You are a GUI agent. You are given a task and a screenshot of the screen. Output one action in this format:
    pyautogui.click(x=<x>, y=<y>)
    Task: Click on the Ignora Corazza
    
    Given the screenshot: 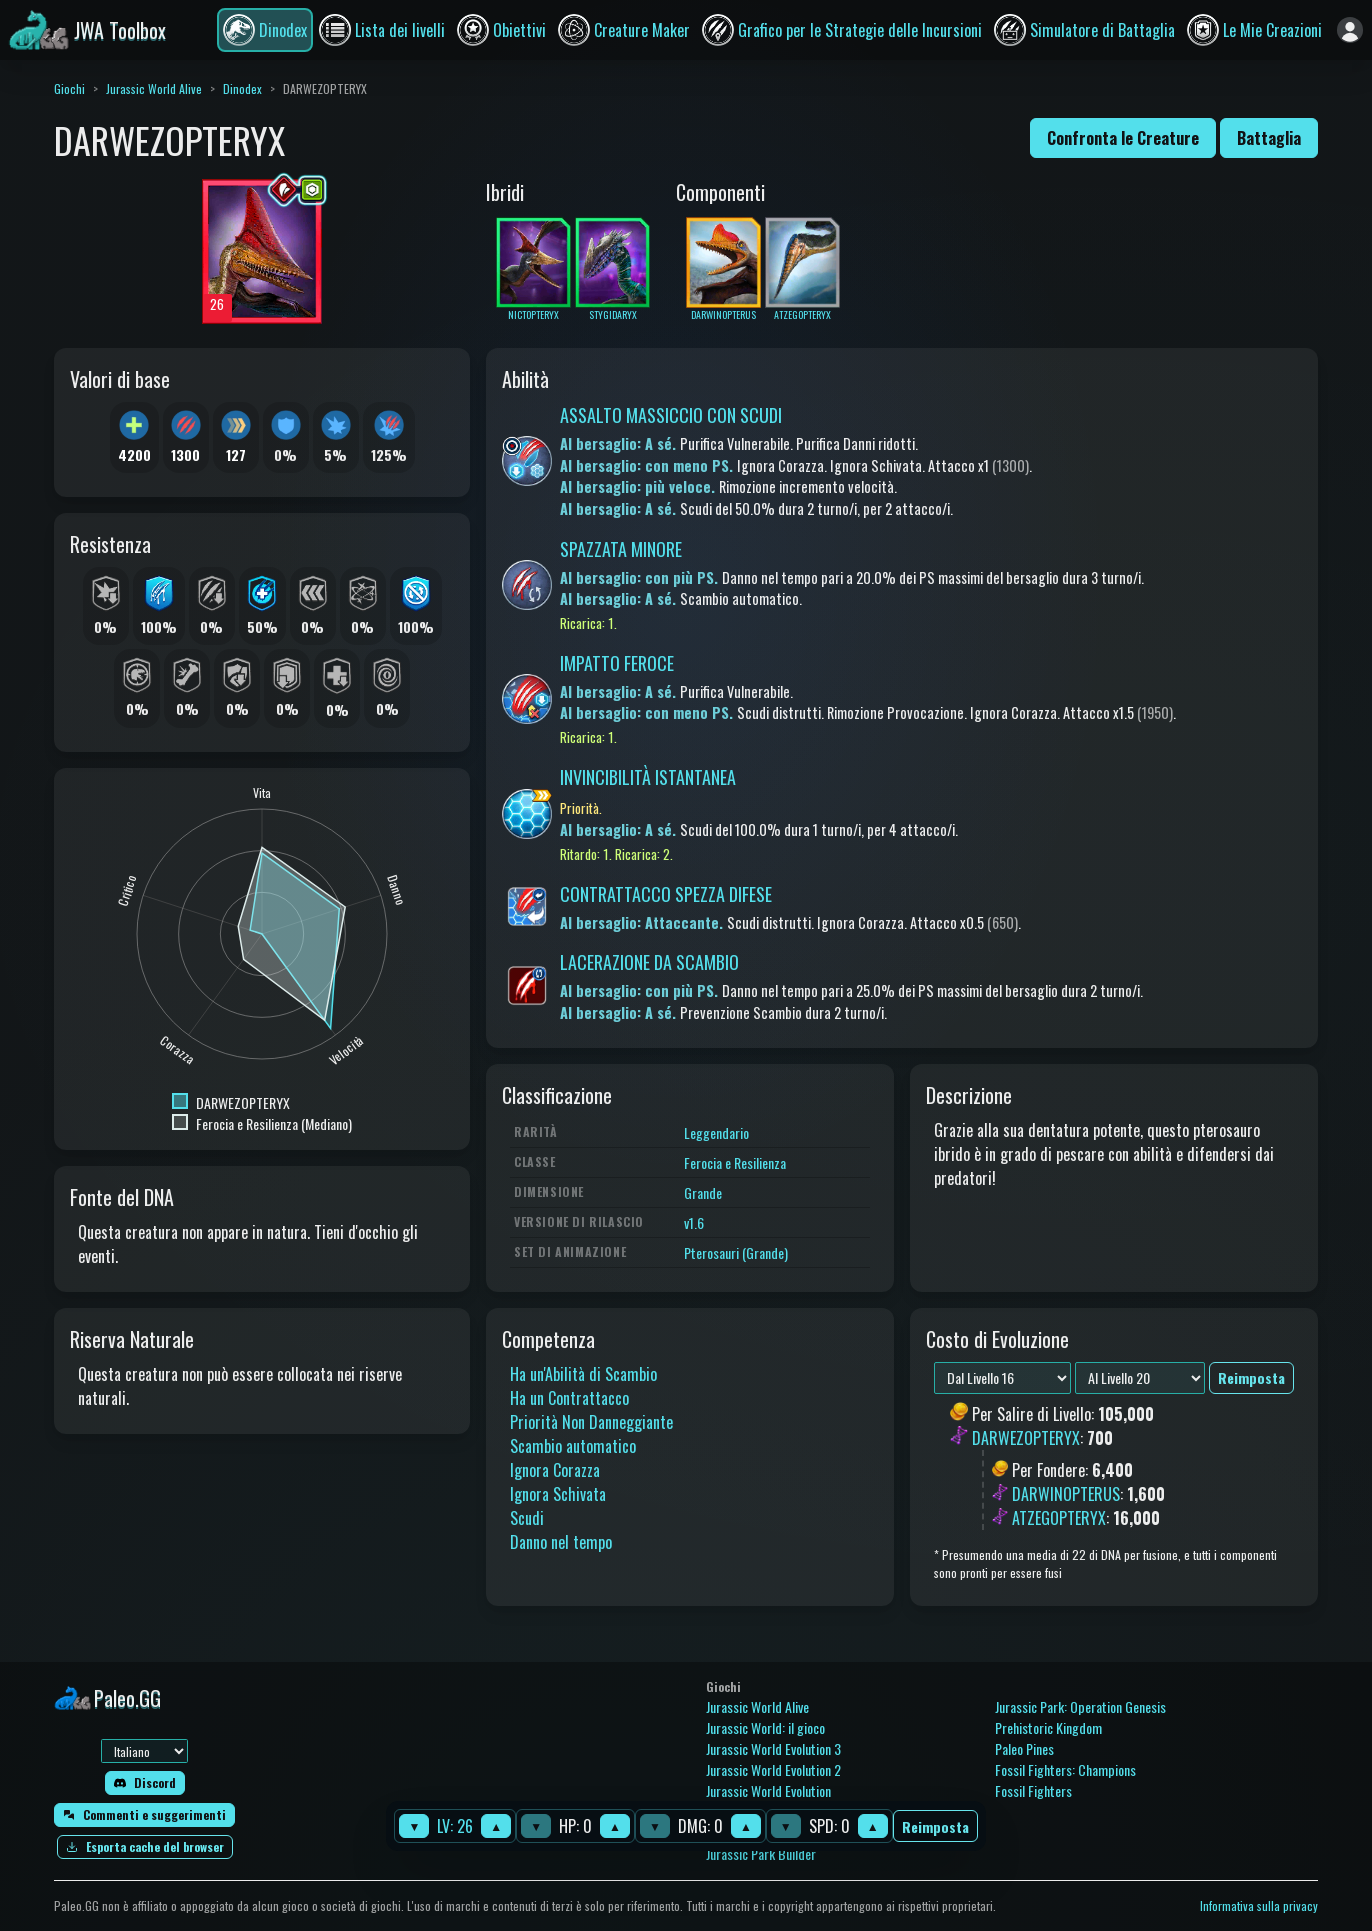 What is the action you would take?
    pyautogui.click(x=555, y=1470)
    